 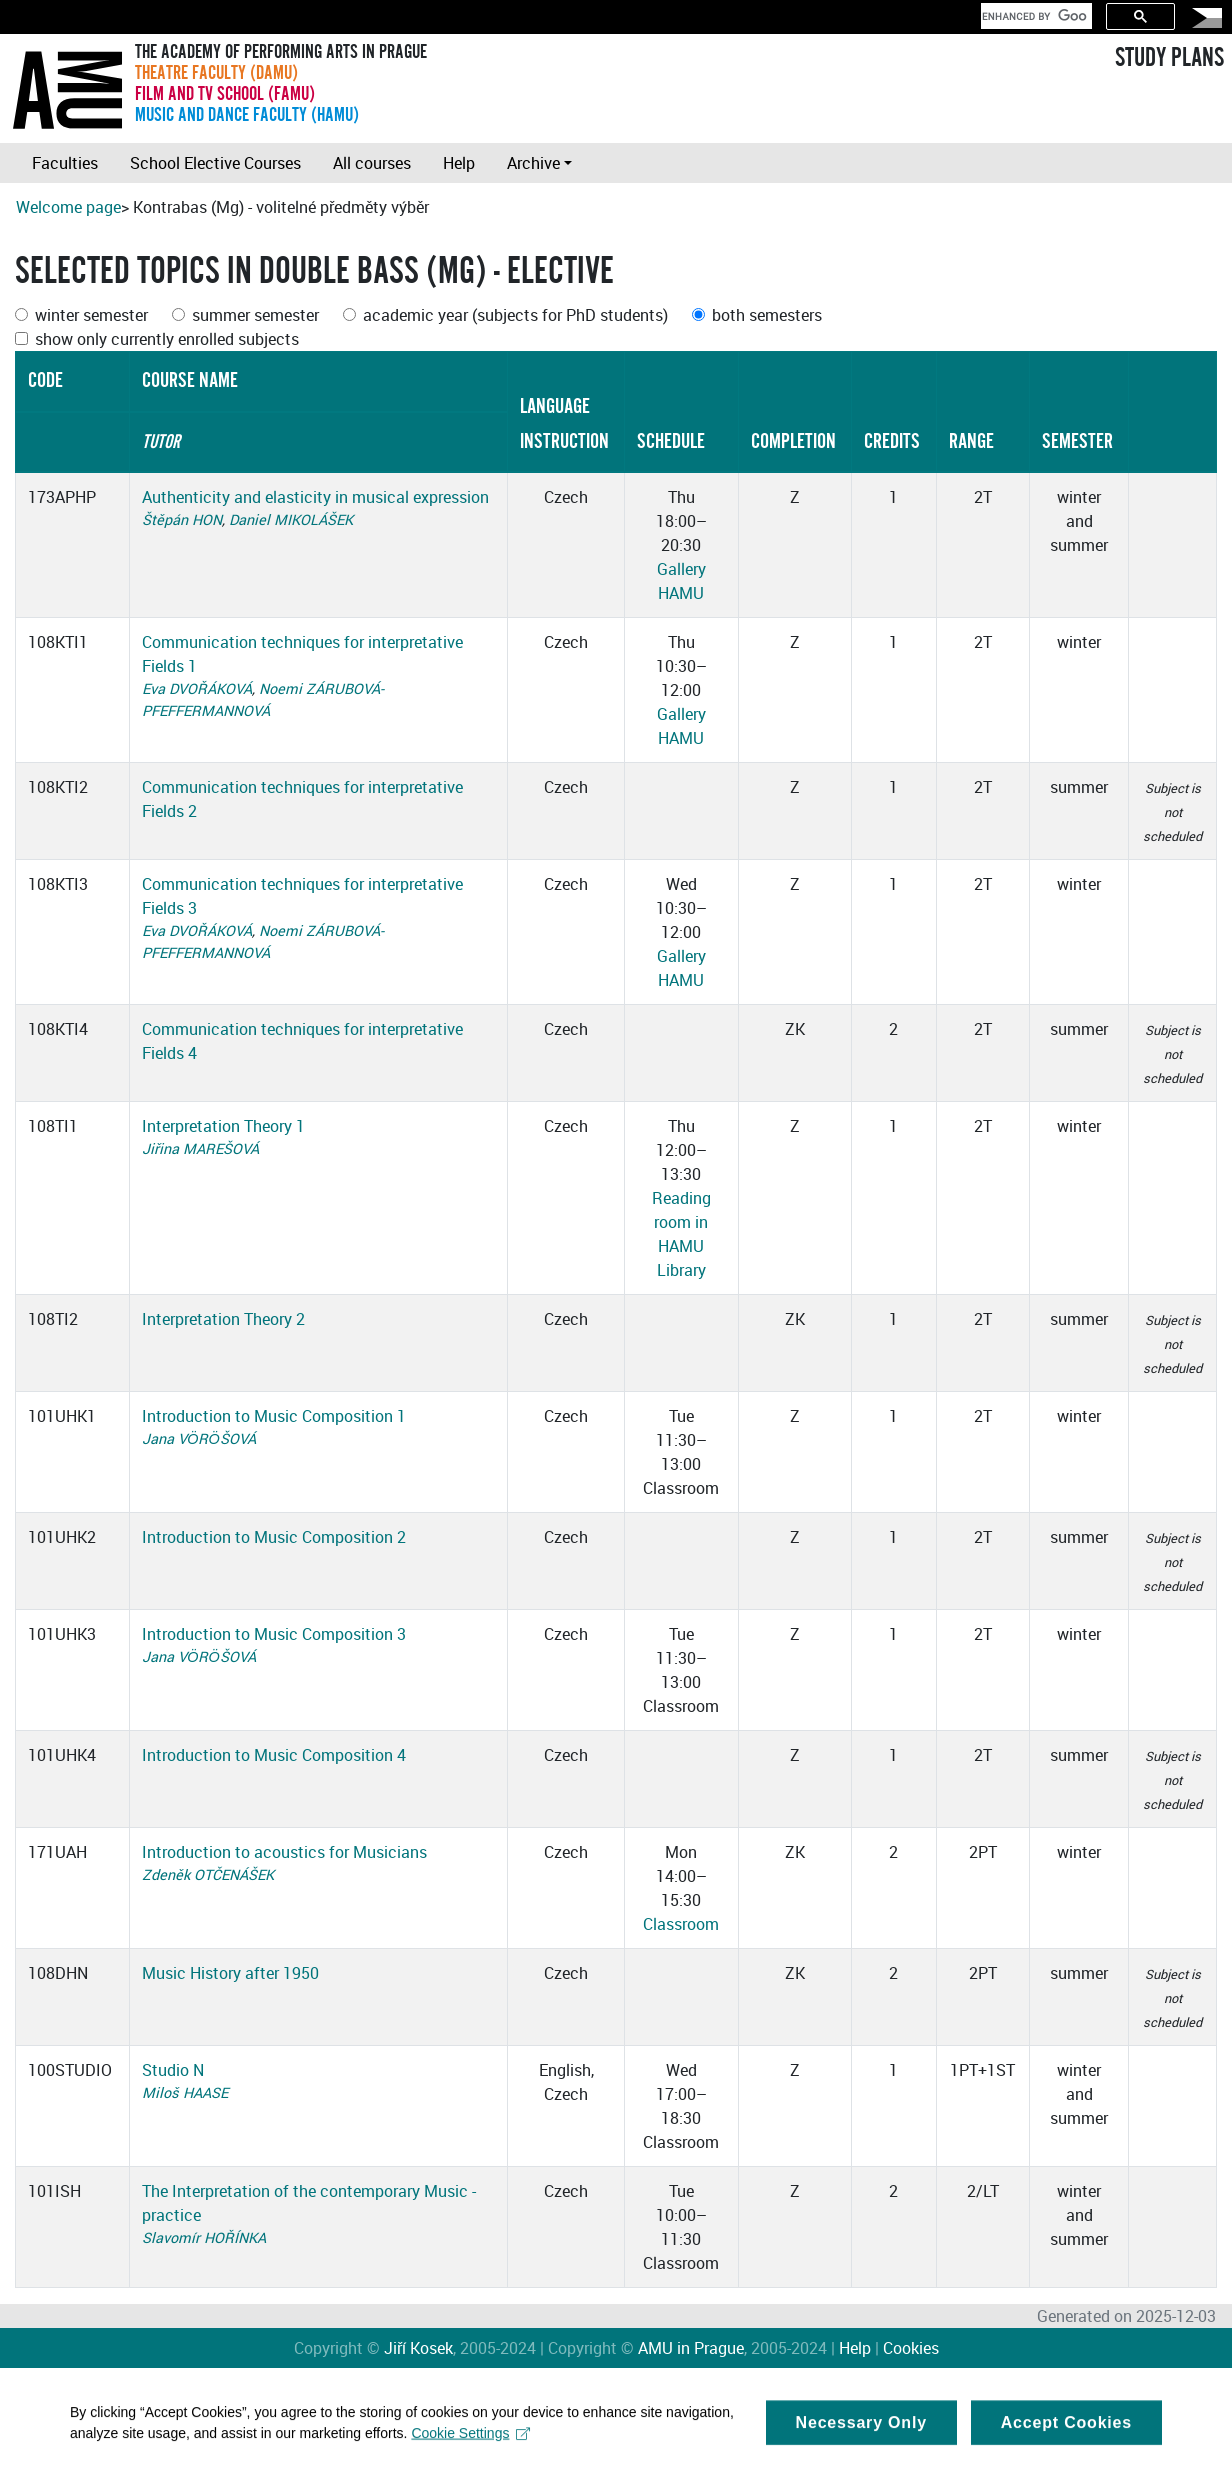 What do you see at coordinates (418, 2348) in the screenshot?
I see `Jiří Kosek` at bounding box center [418, 2348].